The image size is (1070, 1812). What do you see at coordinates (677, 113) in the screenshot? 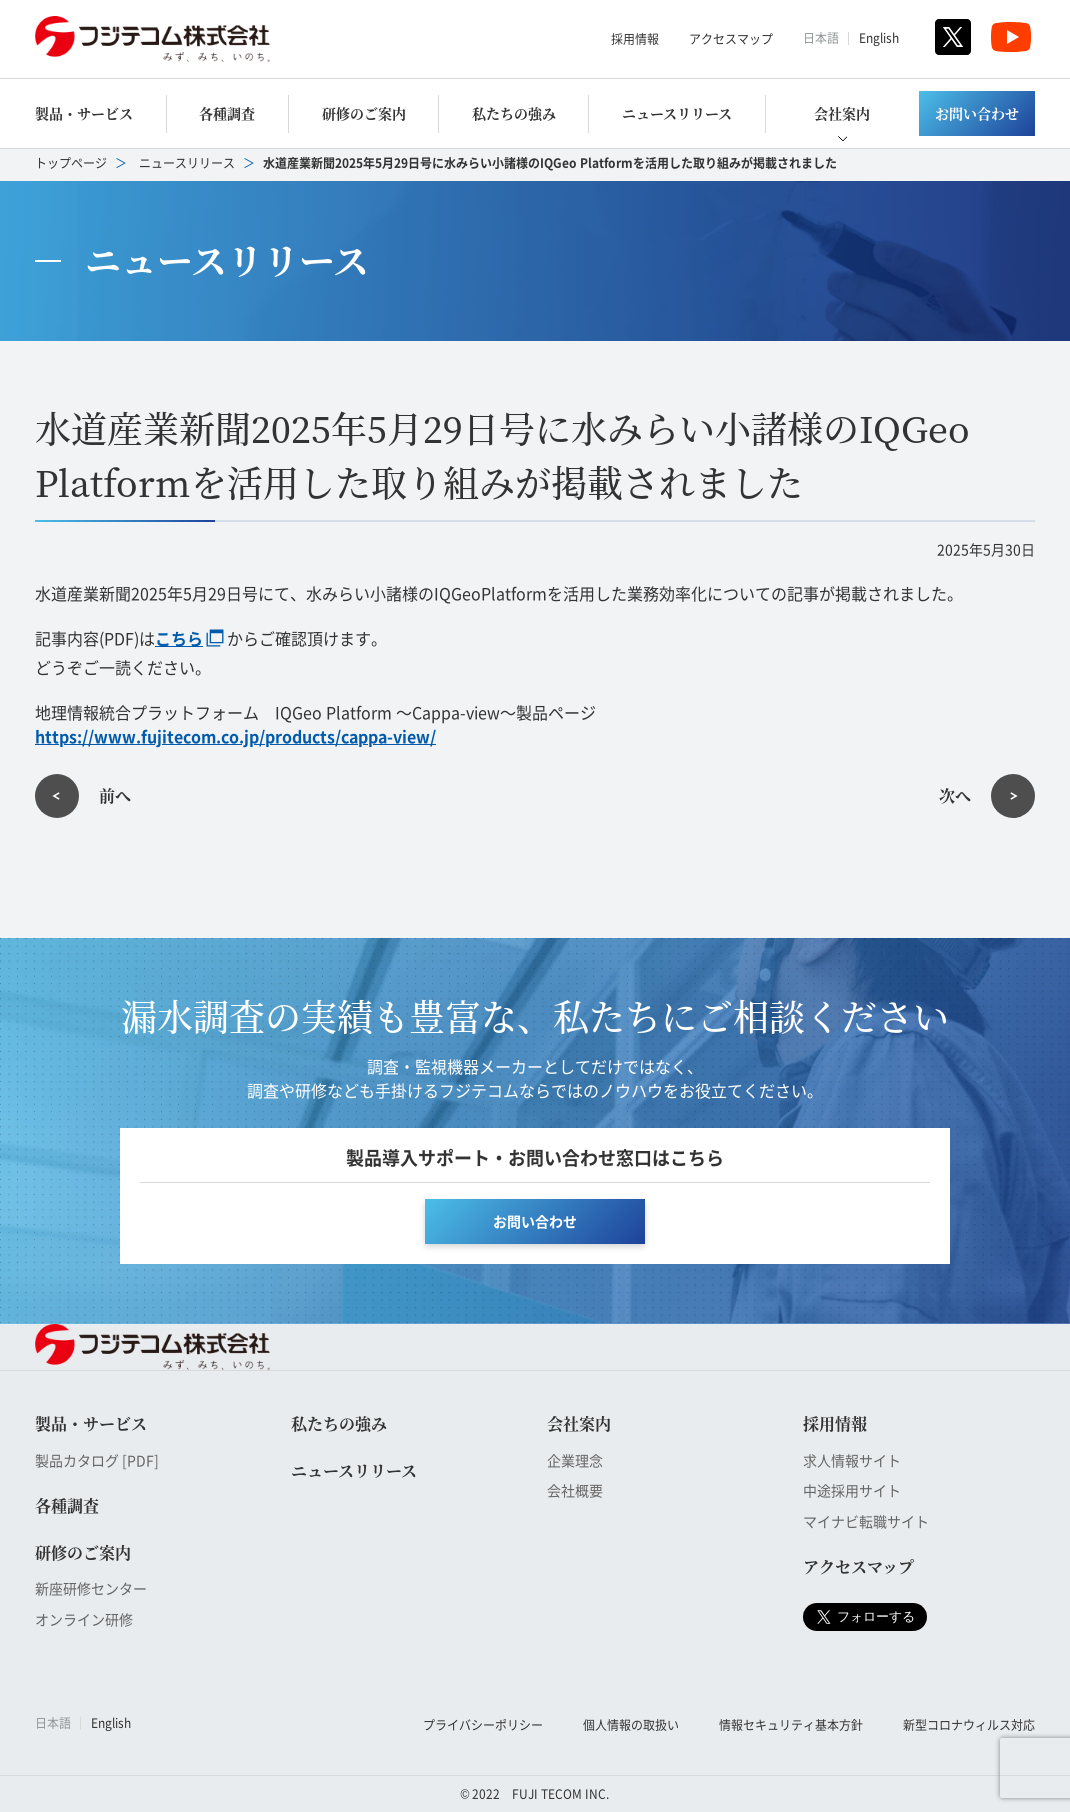
I see `ニュースリリース` at bounding box center [677, 113].